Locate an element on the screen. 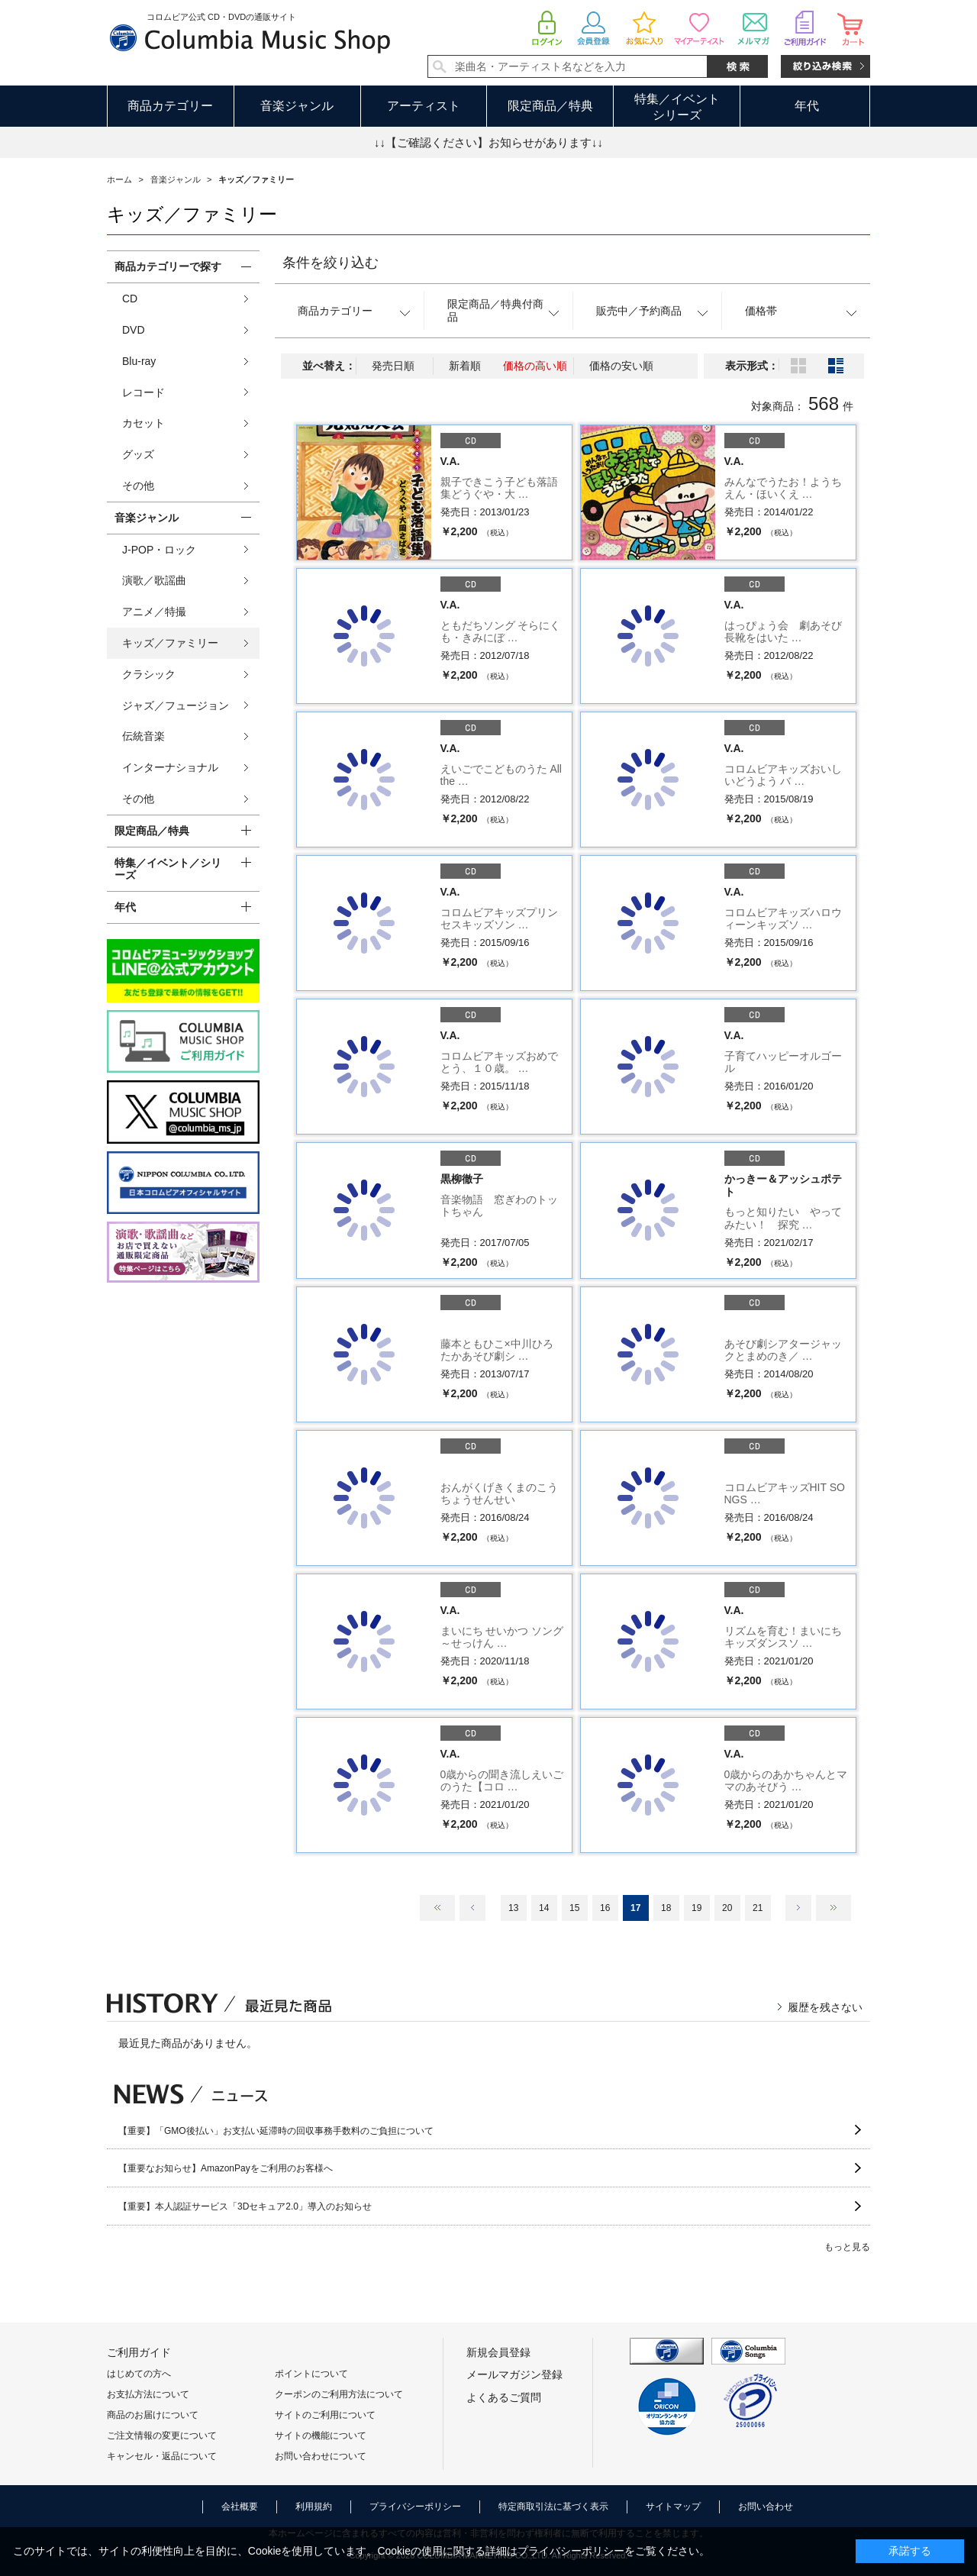 The width and height of the screenshot is (977, 2576). Blu-ray is located at coordinates (139, 361).